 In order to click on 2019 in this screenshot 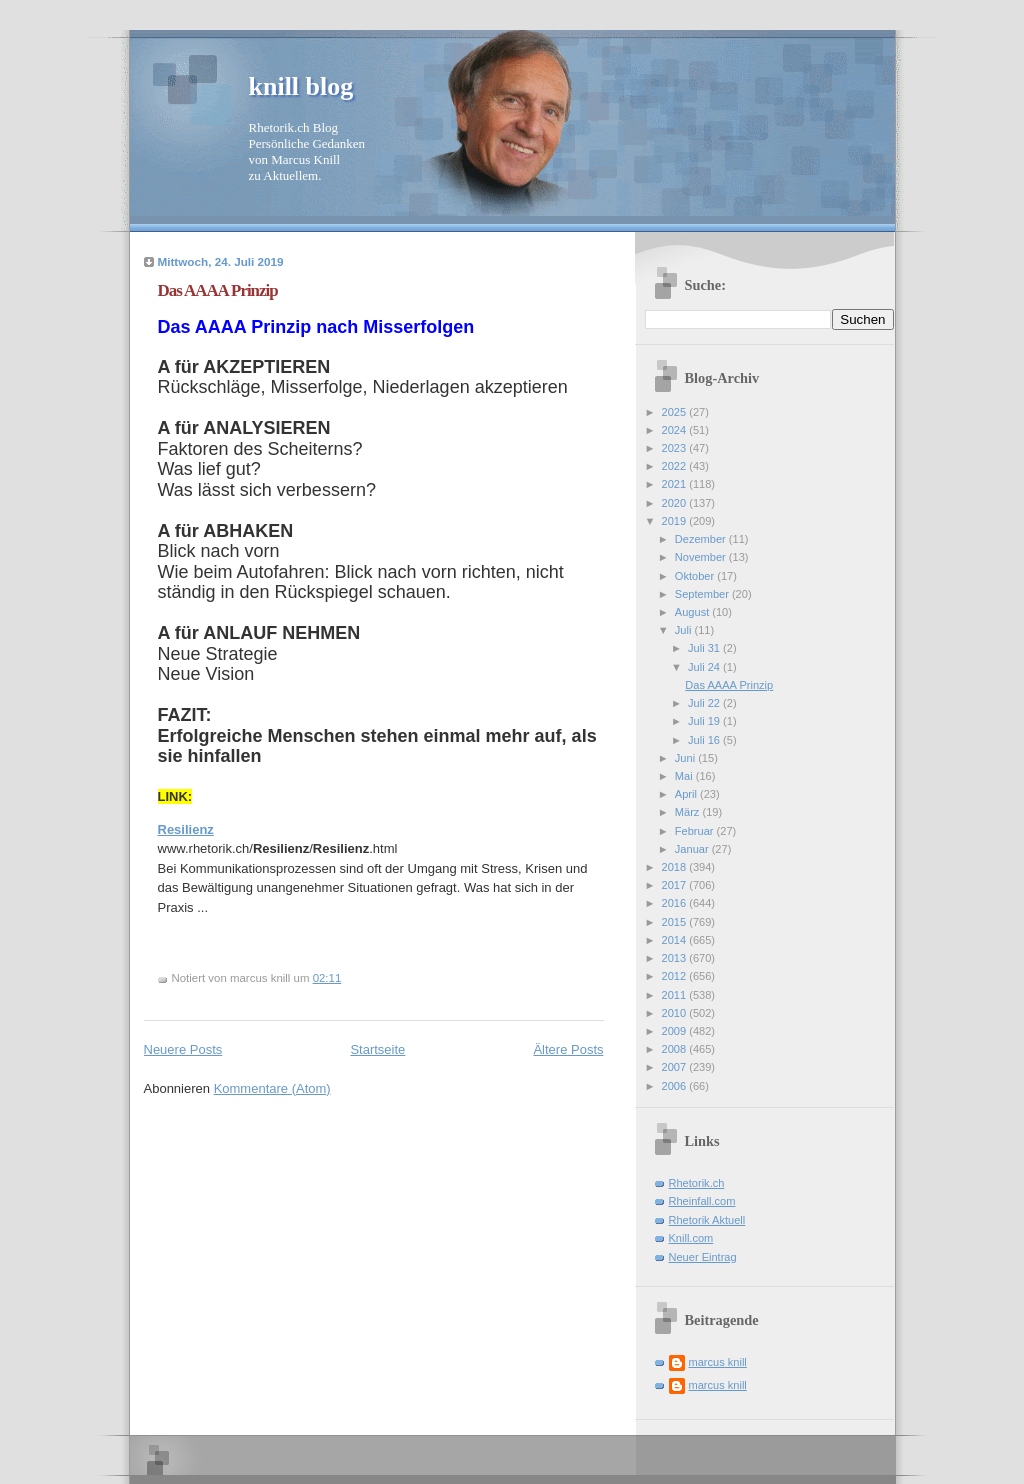, I will do `click(676, 521)`.